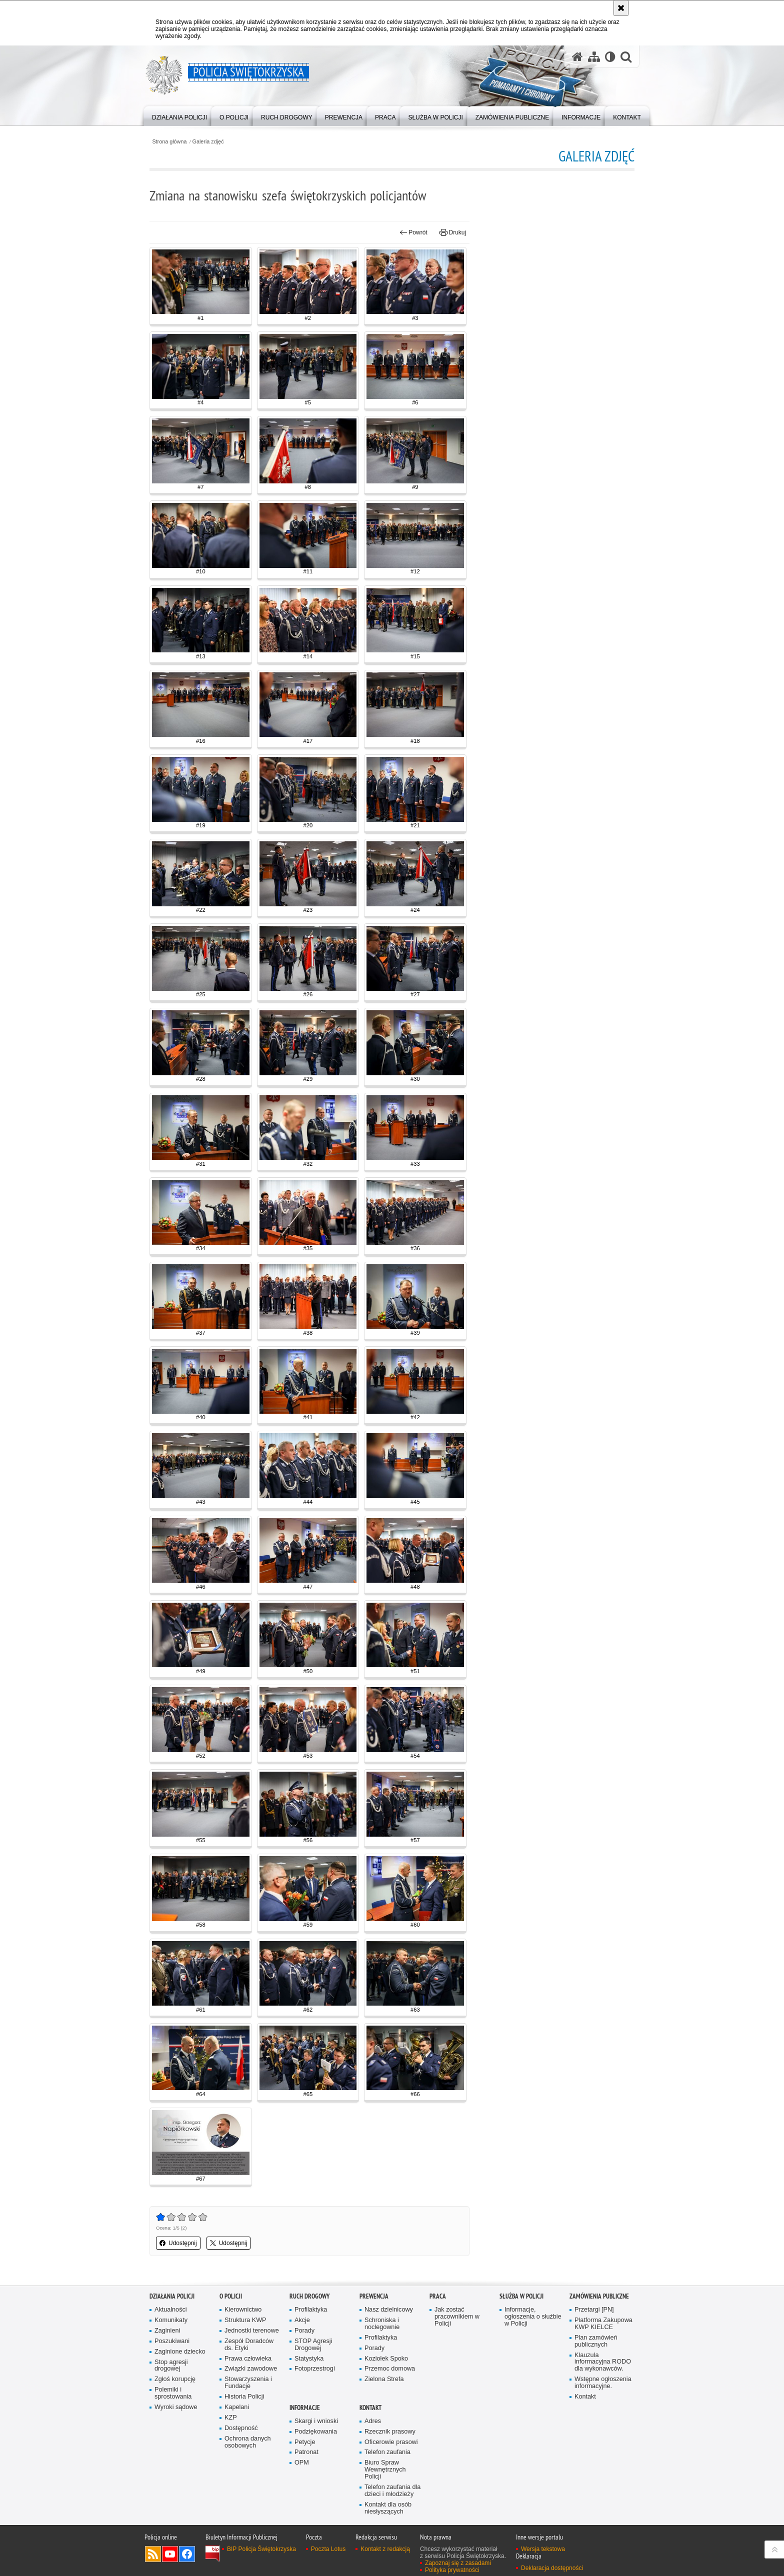 This screenshot has width=784, height=2576. Describe the element at coordinates (602, 2362) in the screenshot. I see `Klauzula informacyjna RODO dla wykonawców.` at that location.